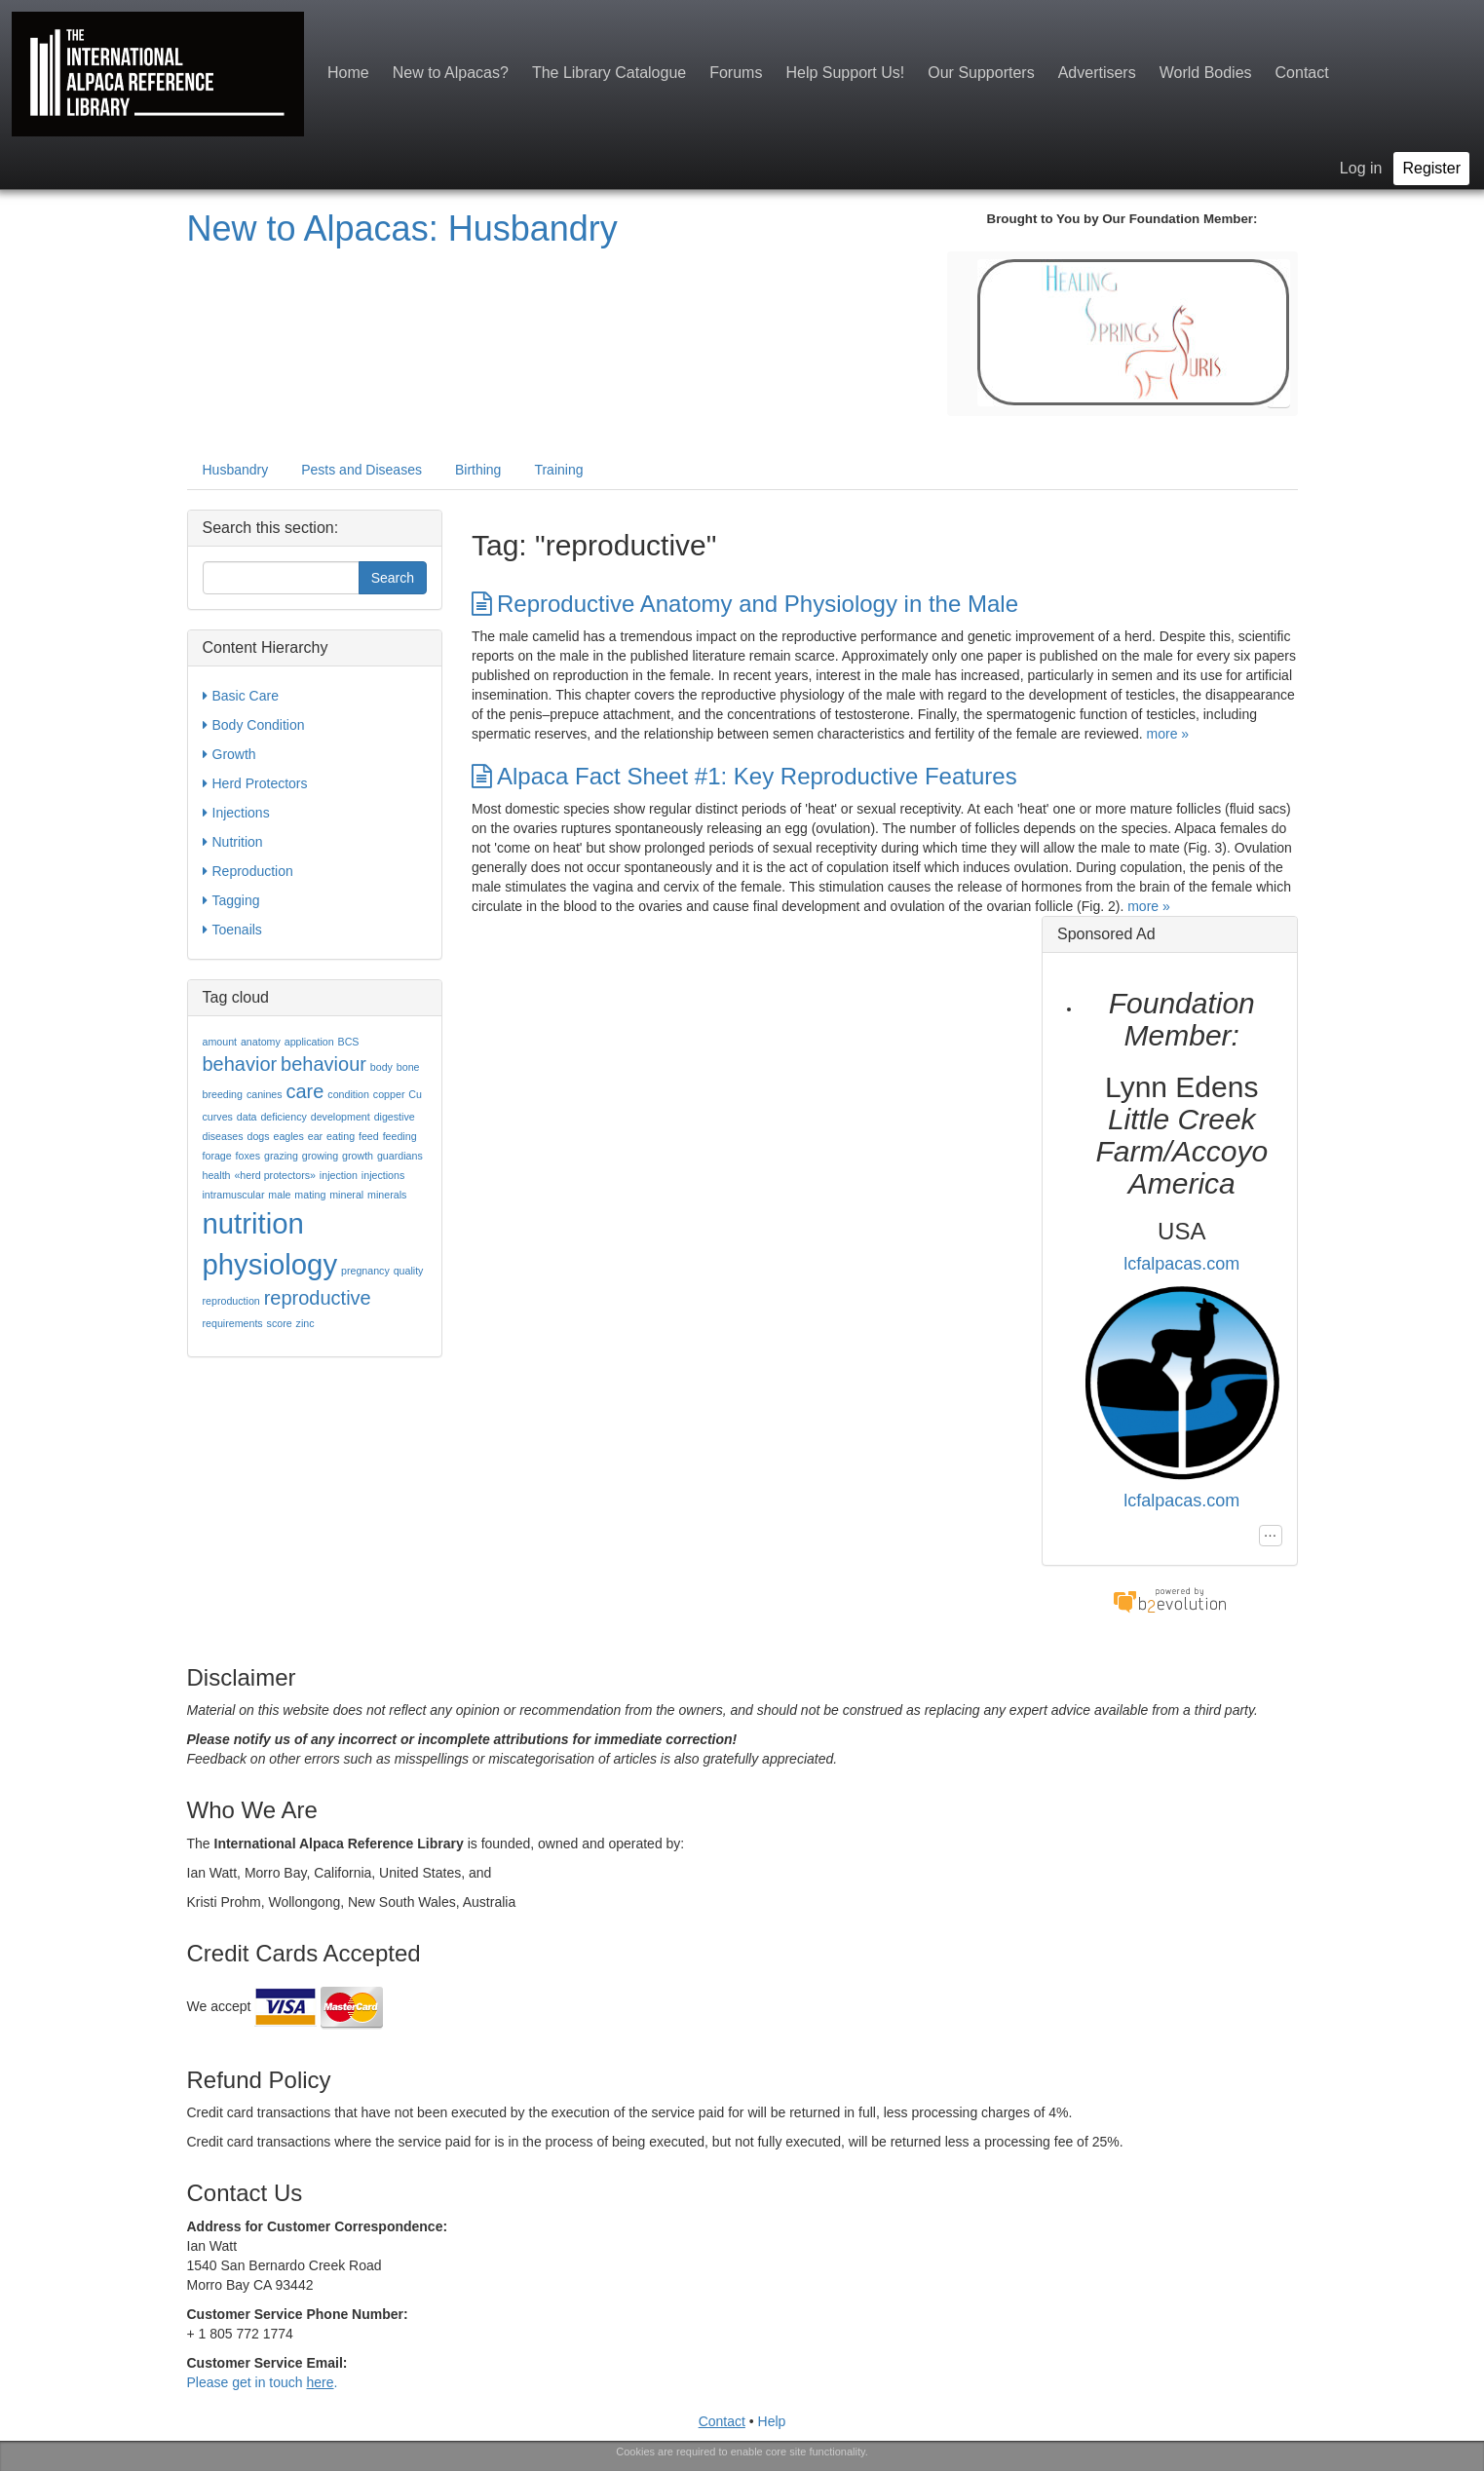  What do you see at coordinates (408, 1067) in the screenshot?
I see `bone` at bounding box center [408, 1067].